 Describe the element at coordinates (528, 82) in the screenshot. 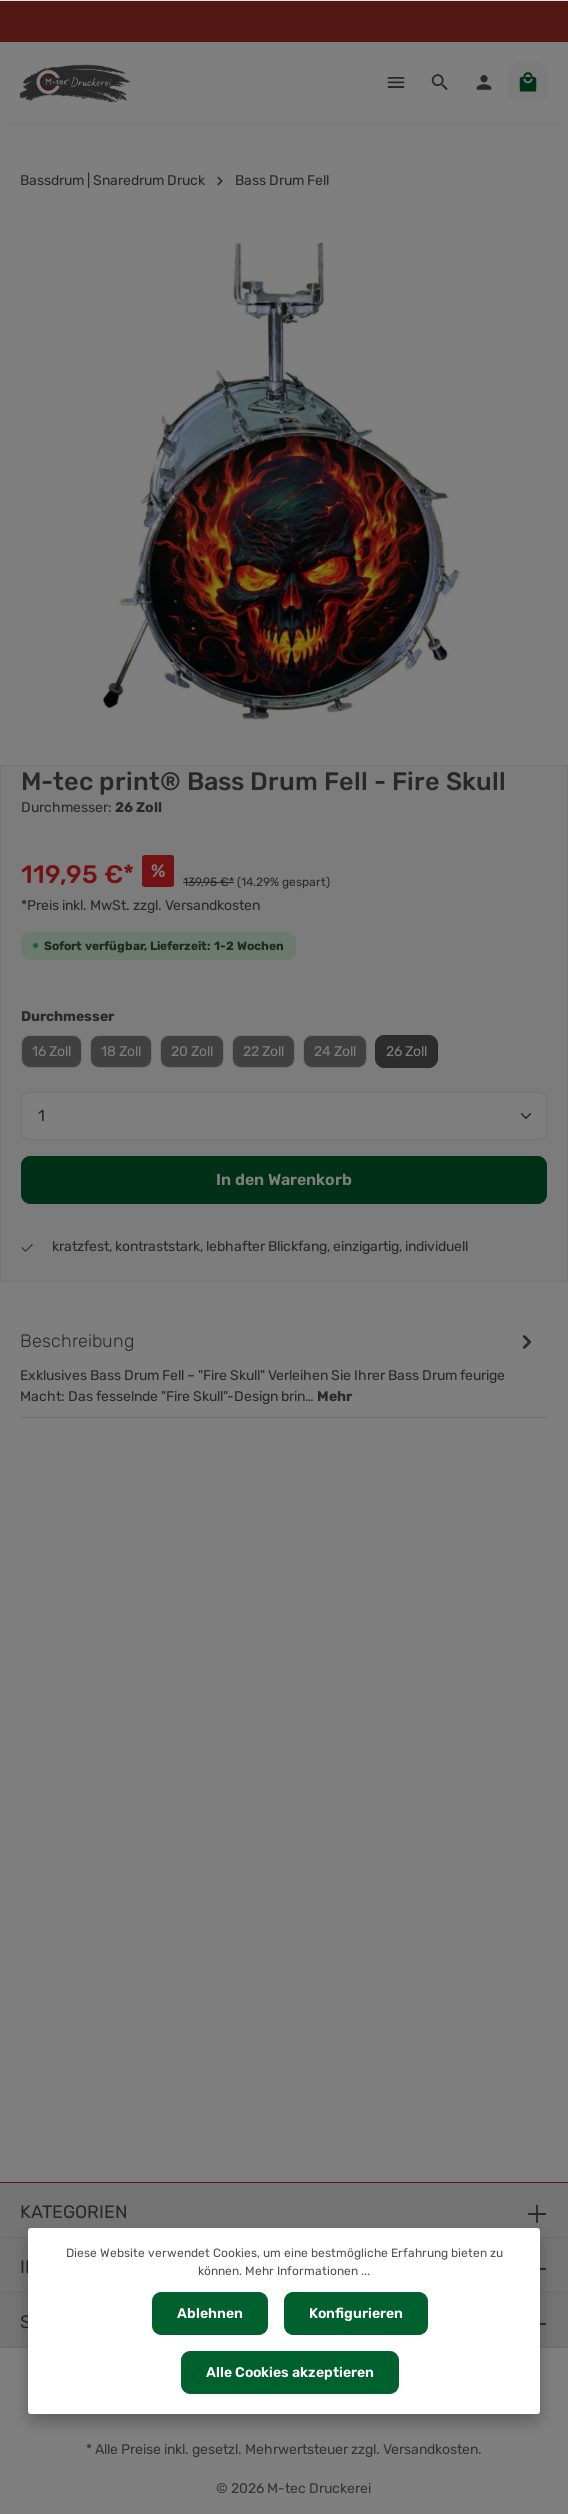

I see `[Warenkorb]` at that location.